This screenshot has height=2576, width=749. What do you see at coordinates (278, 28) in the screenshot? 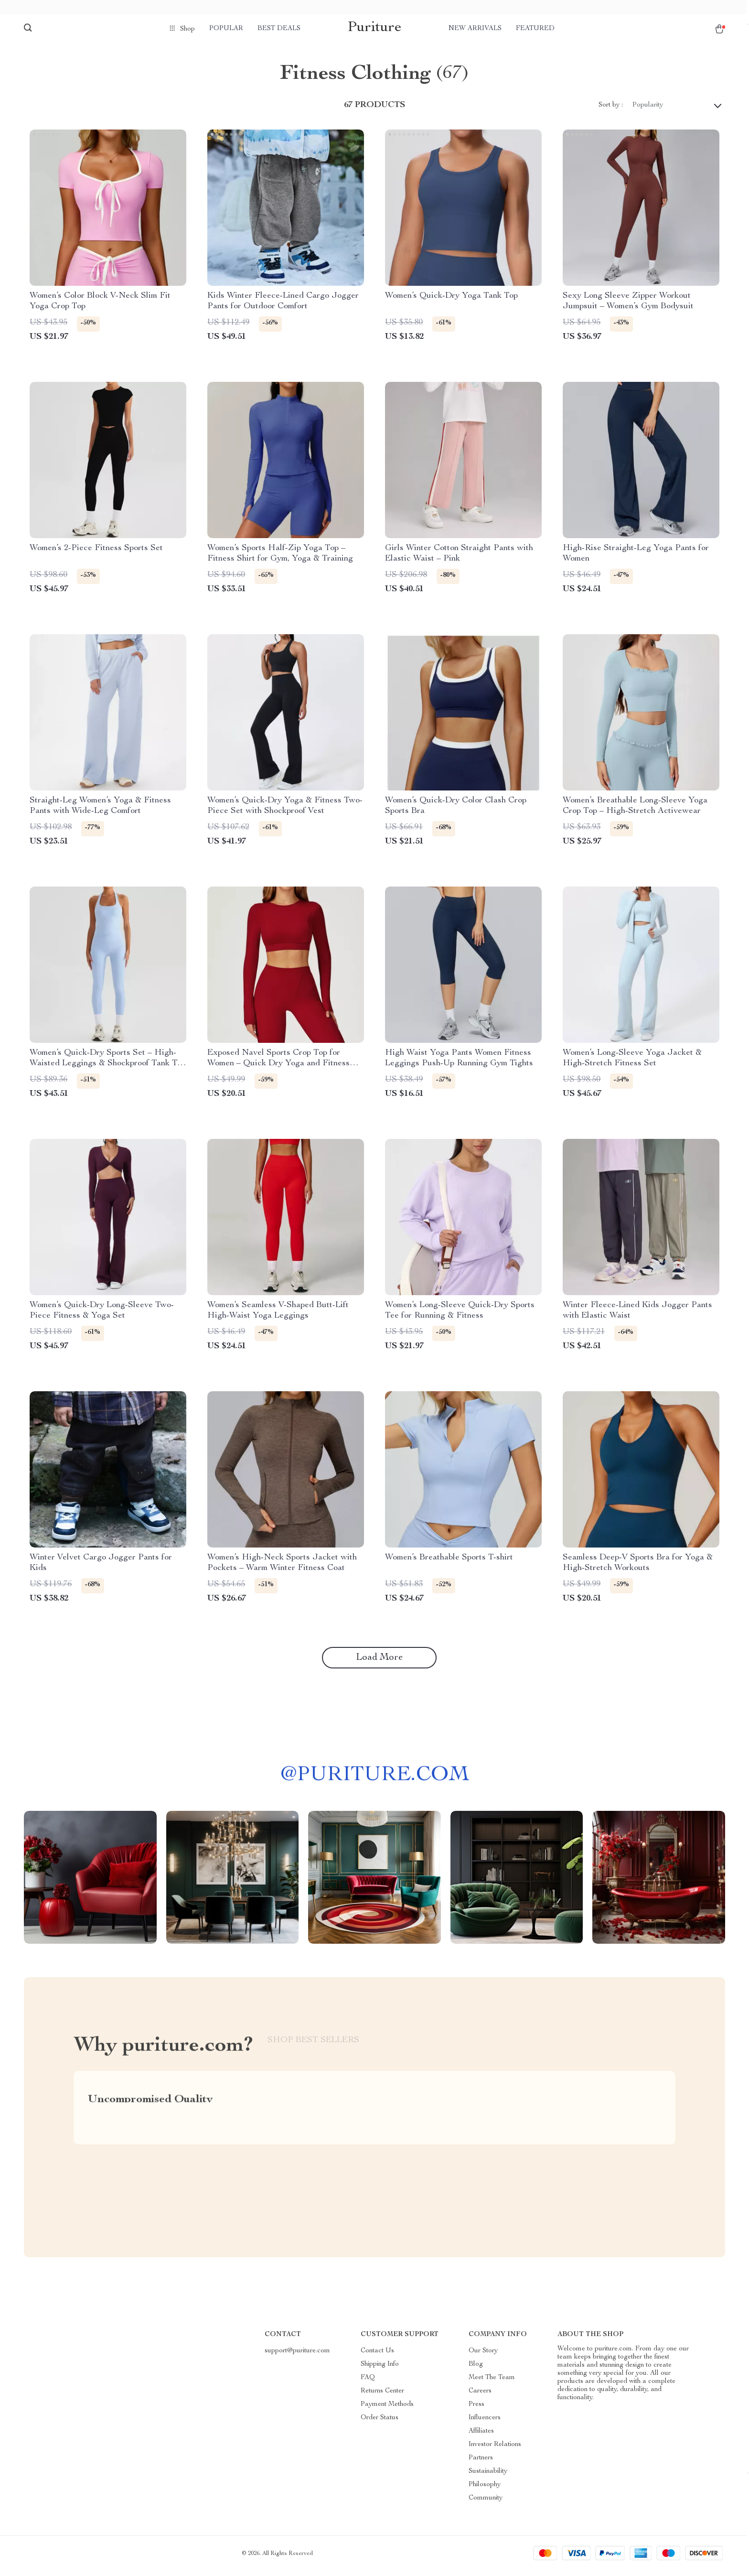
I see `Best deals` at bounding box center [278, 28].